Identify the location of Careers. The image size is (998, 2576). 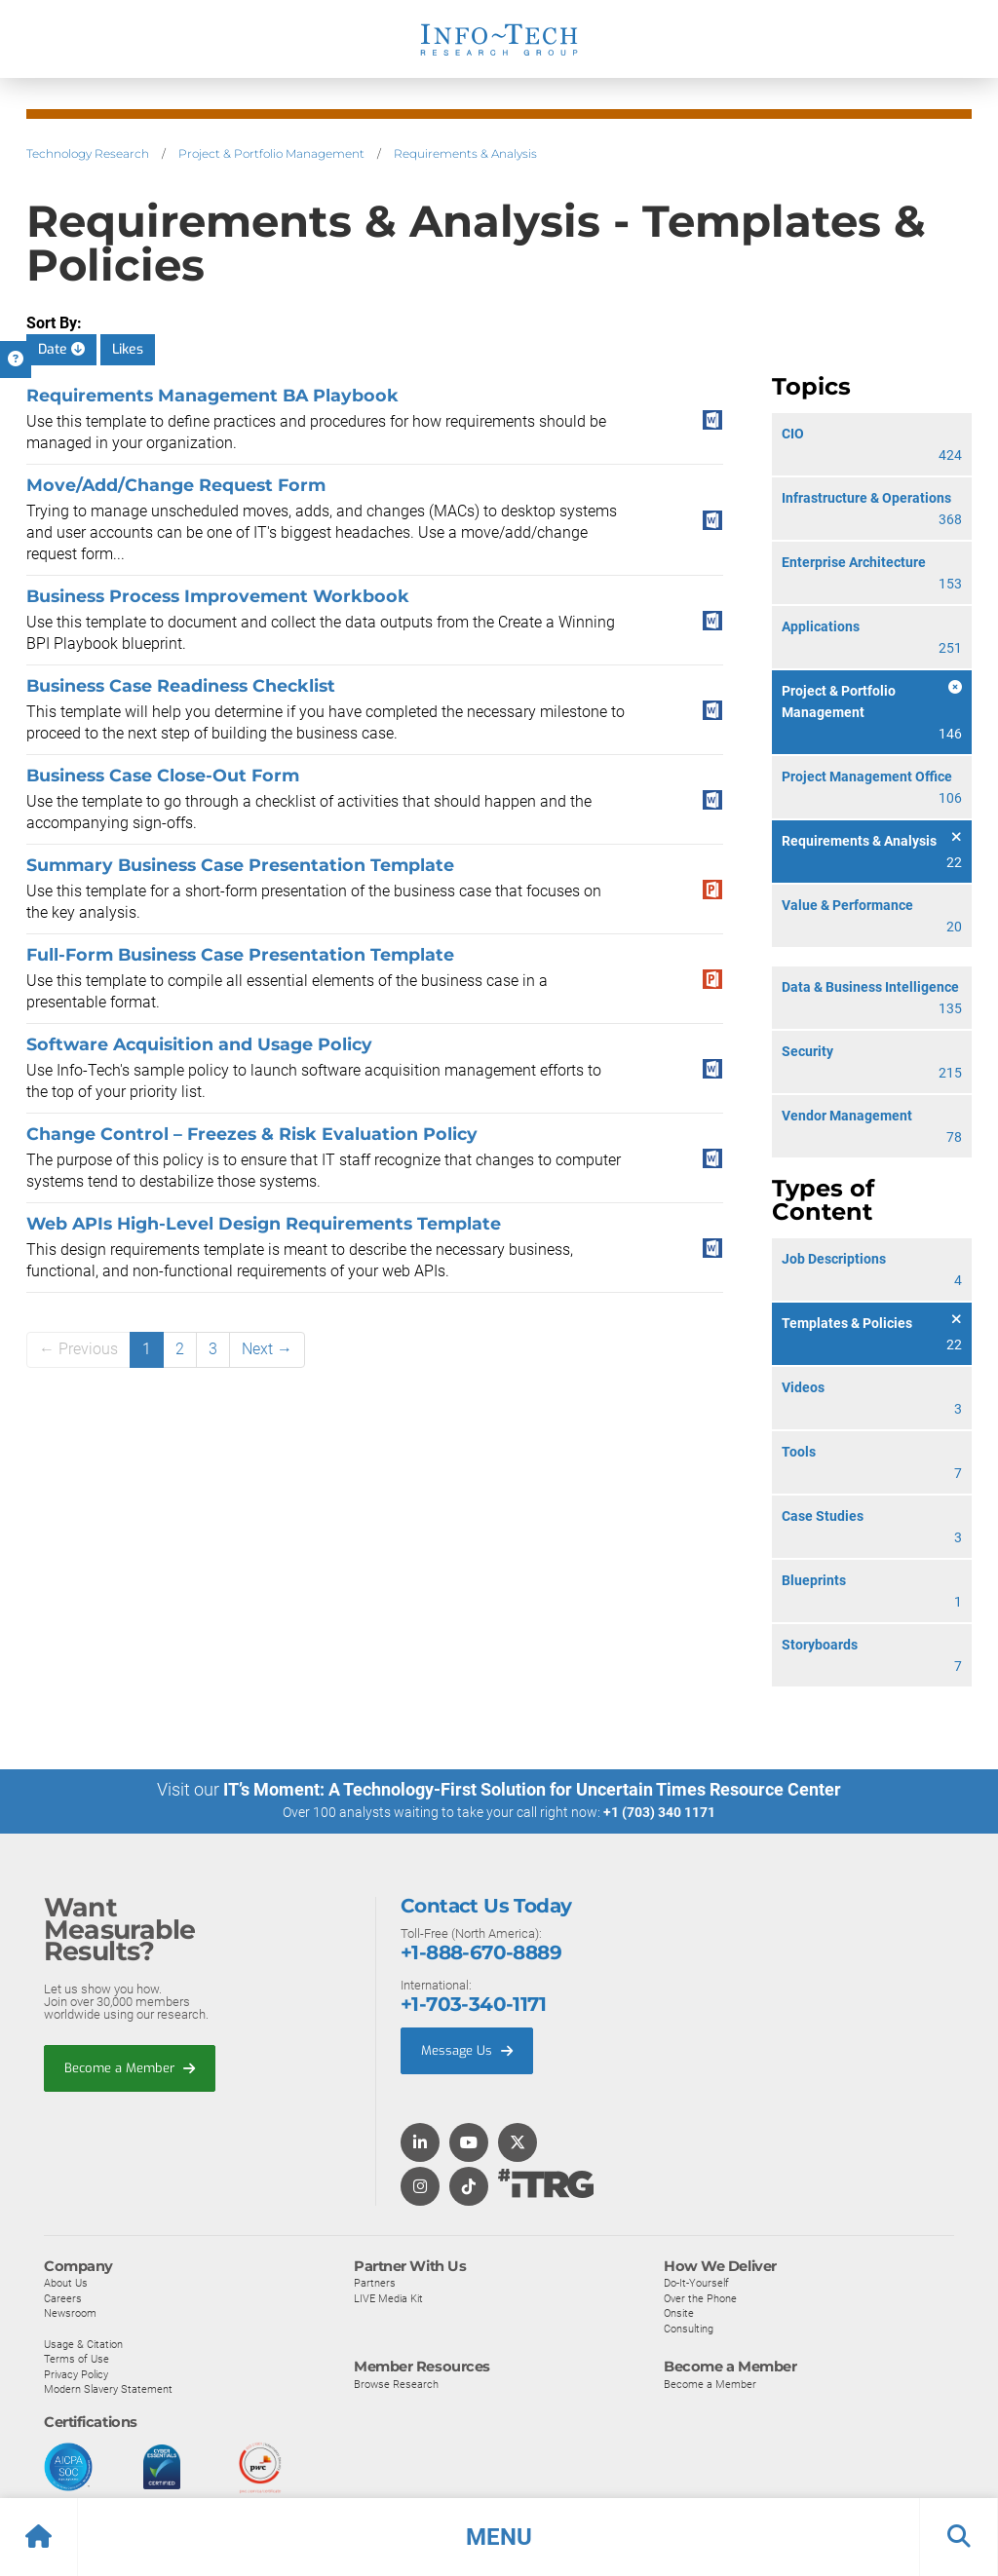
(63, 2297).